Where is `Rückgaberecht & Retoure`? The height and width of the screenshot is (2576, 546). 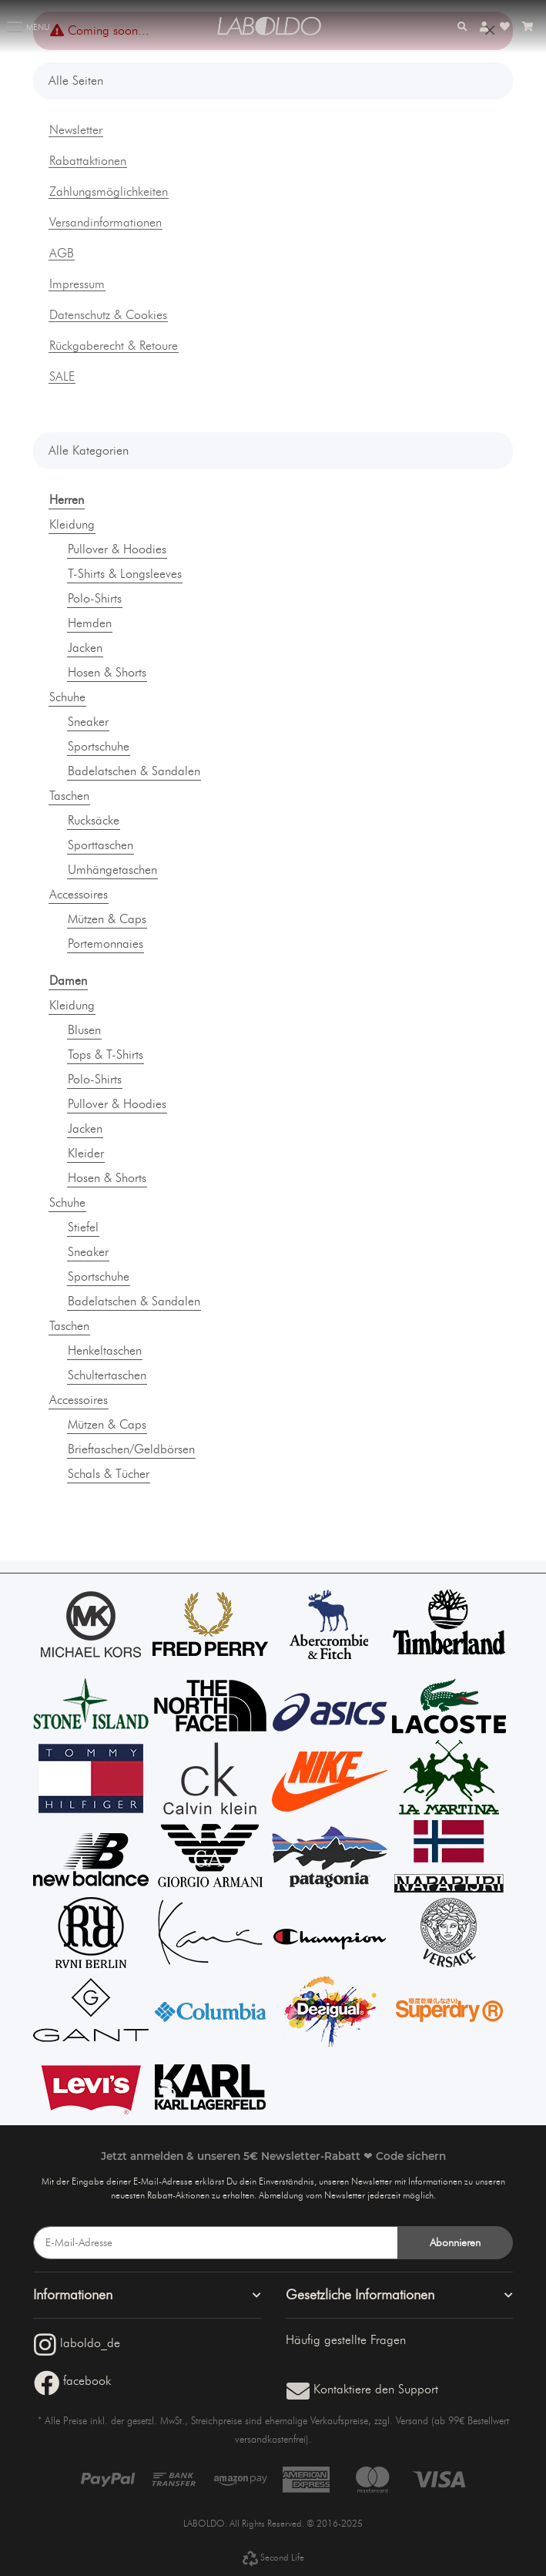 Rückgaberecht & Retoure is located at coordinates (113, 346).